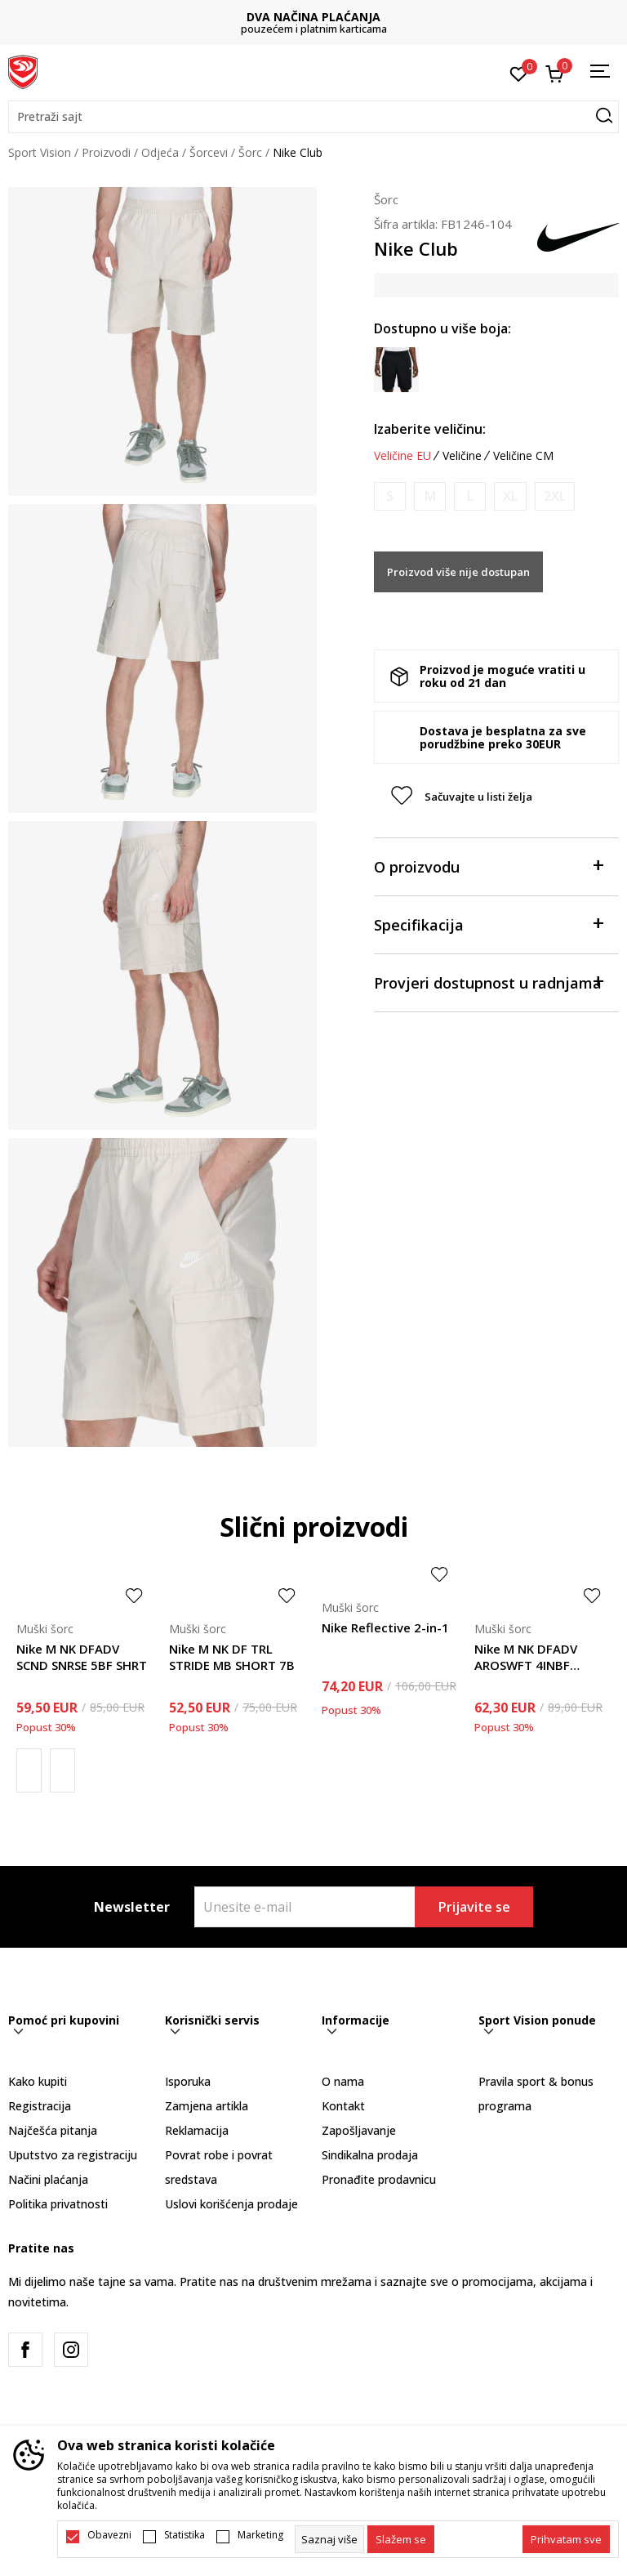 This screenshot has height=2576, width=627. I want to click on Pronađite prodavnicu, so click(379, 2179).